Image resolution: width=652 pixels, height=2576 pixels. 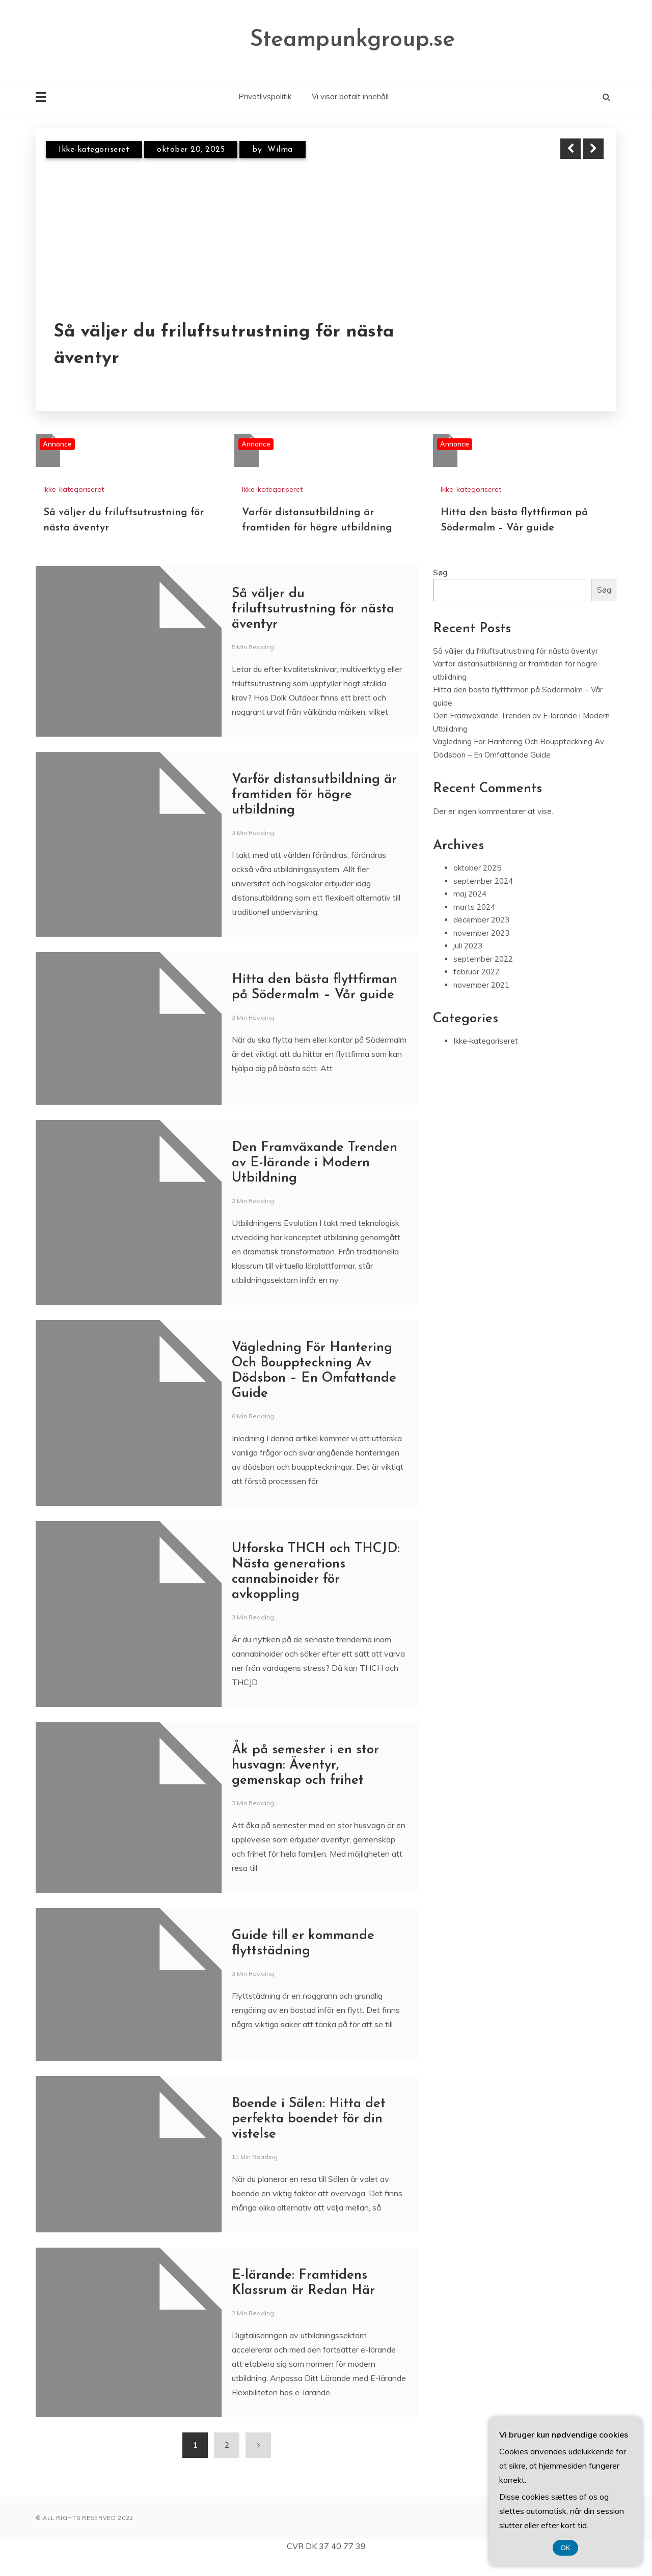 I want to click on OK, so click(x=565, y=2548).